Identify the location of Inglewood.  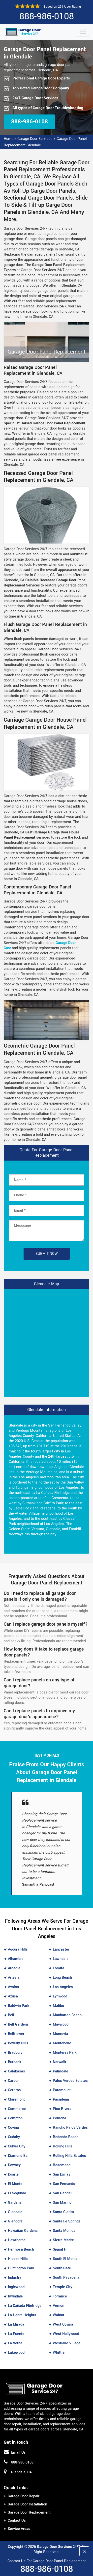
(16, 2287).